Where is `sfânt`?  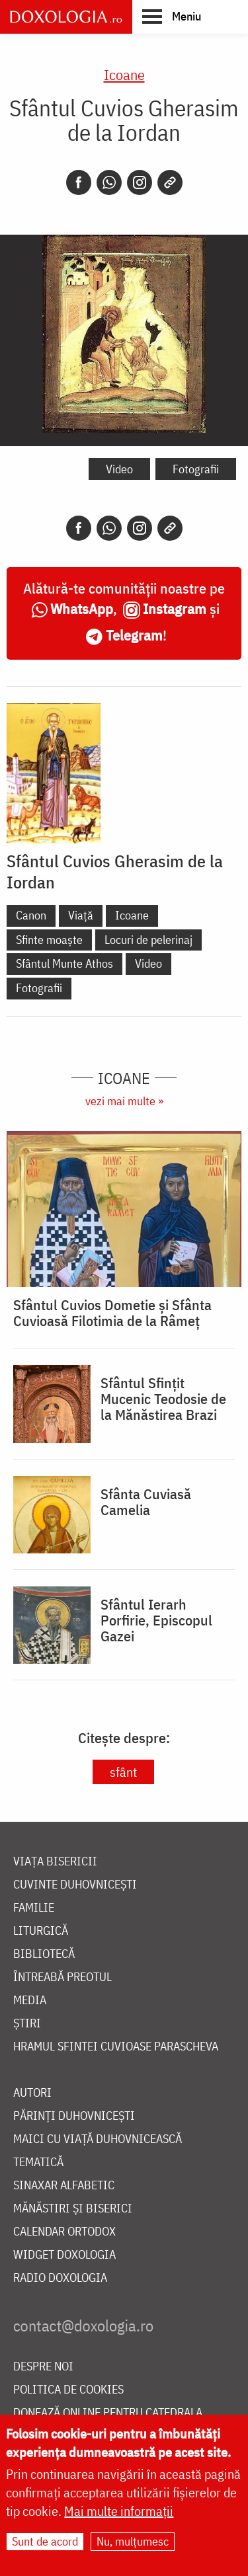
sfânt is located at coordinates (123, 1772).